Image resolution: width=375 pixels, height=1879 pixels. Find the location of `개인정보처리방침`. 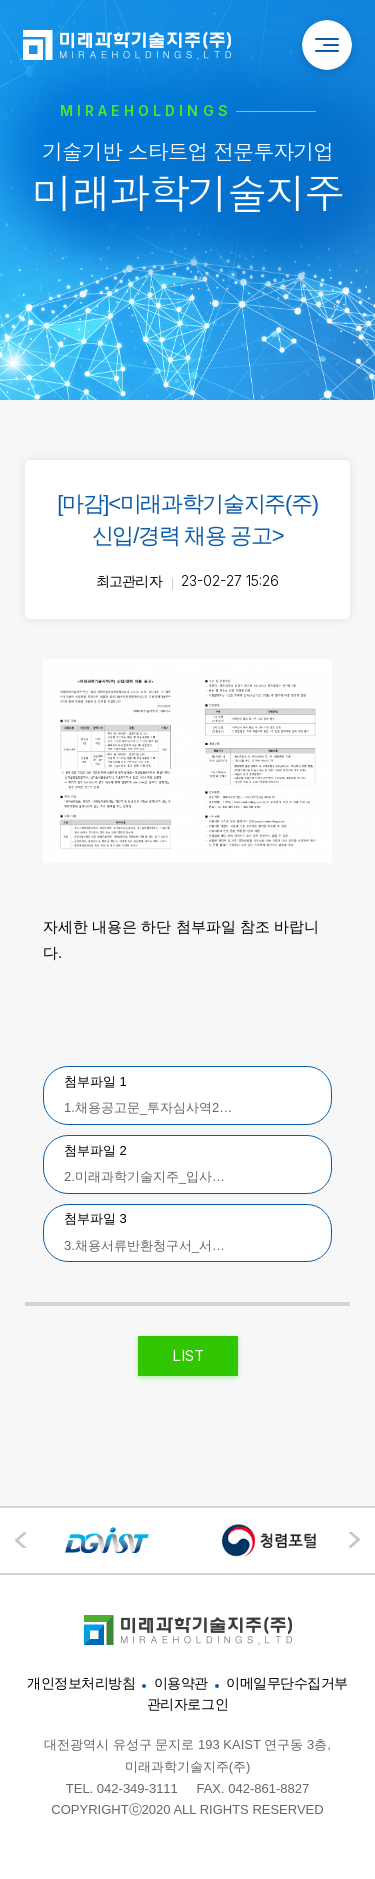

개인정보처리방침 is located at coordinates (81, 1683).